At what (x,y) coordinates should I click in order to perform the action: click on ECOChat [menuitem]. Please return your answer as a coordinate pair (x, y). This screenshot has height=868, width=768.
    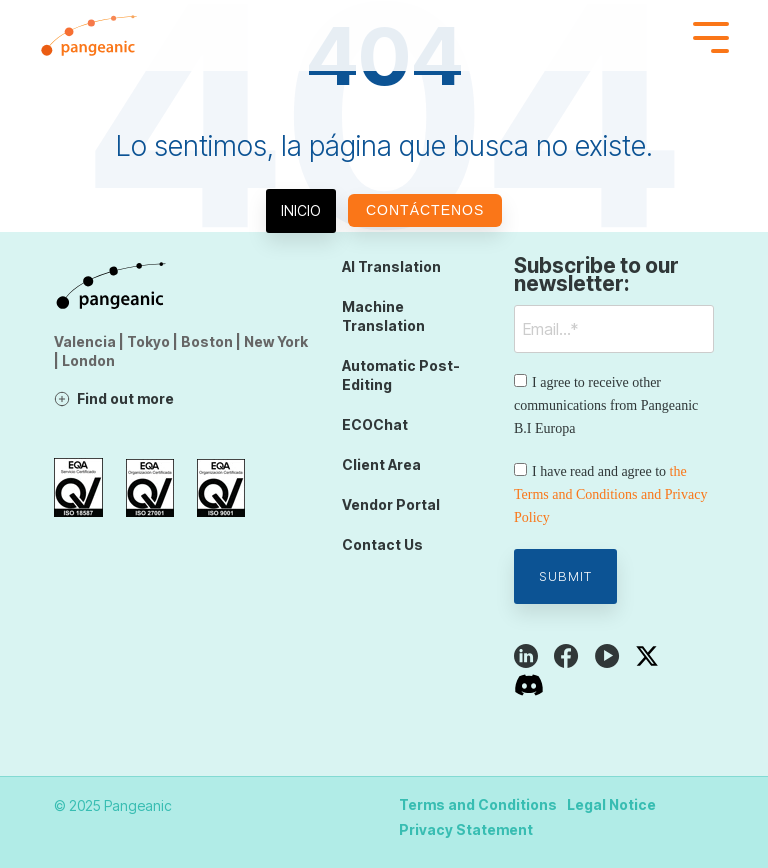
    Looking at the image, I should click on (375, 424).